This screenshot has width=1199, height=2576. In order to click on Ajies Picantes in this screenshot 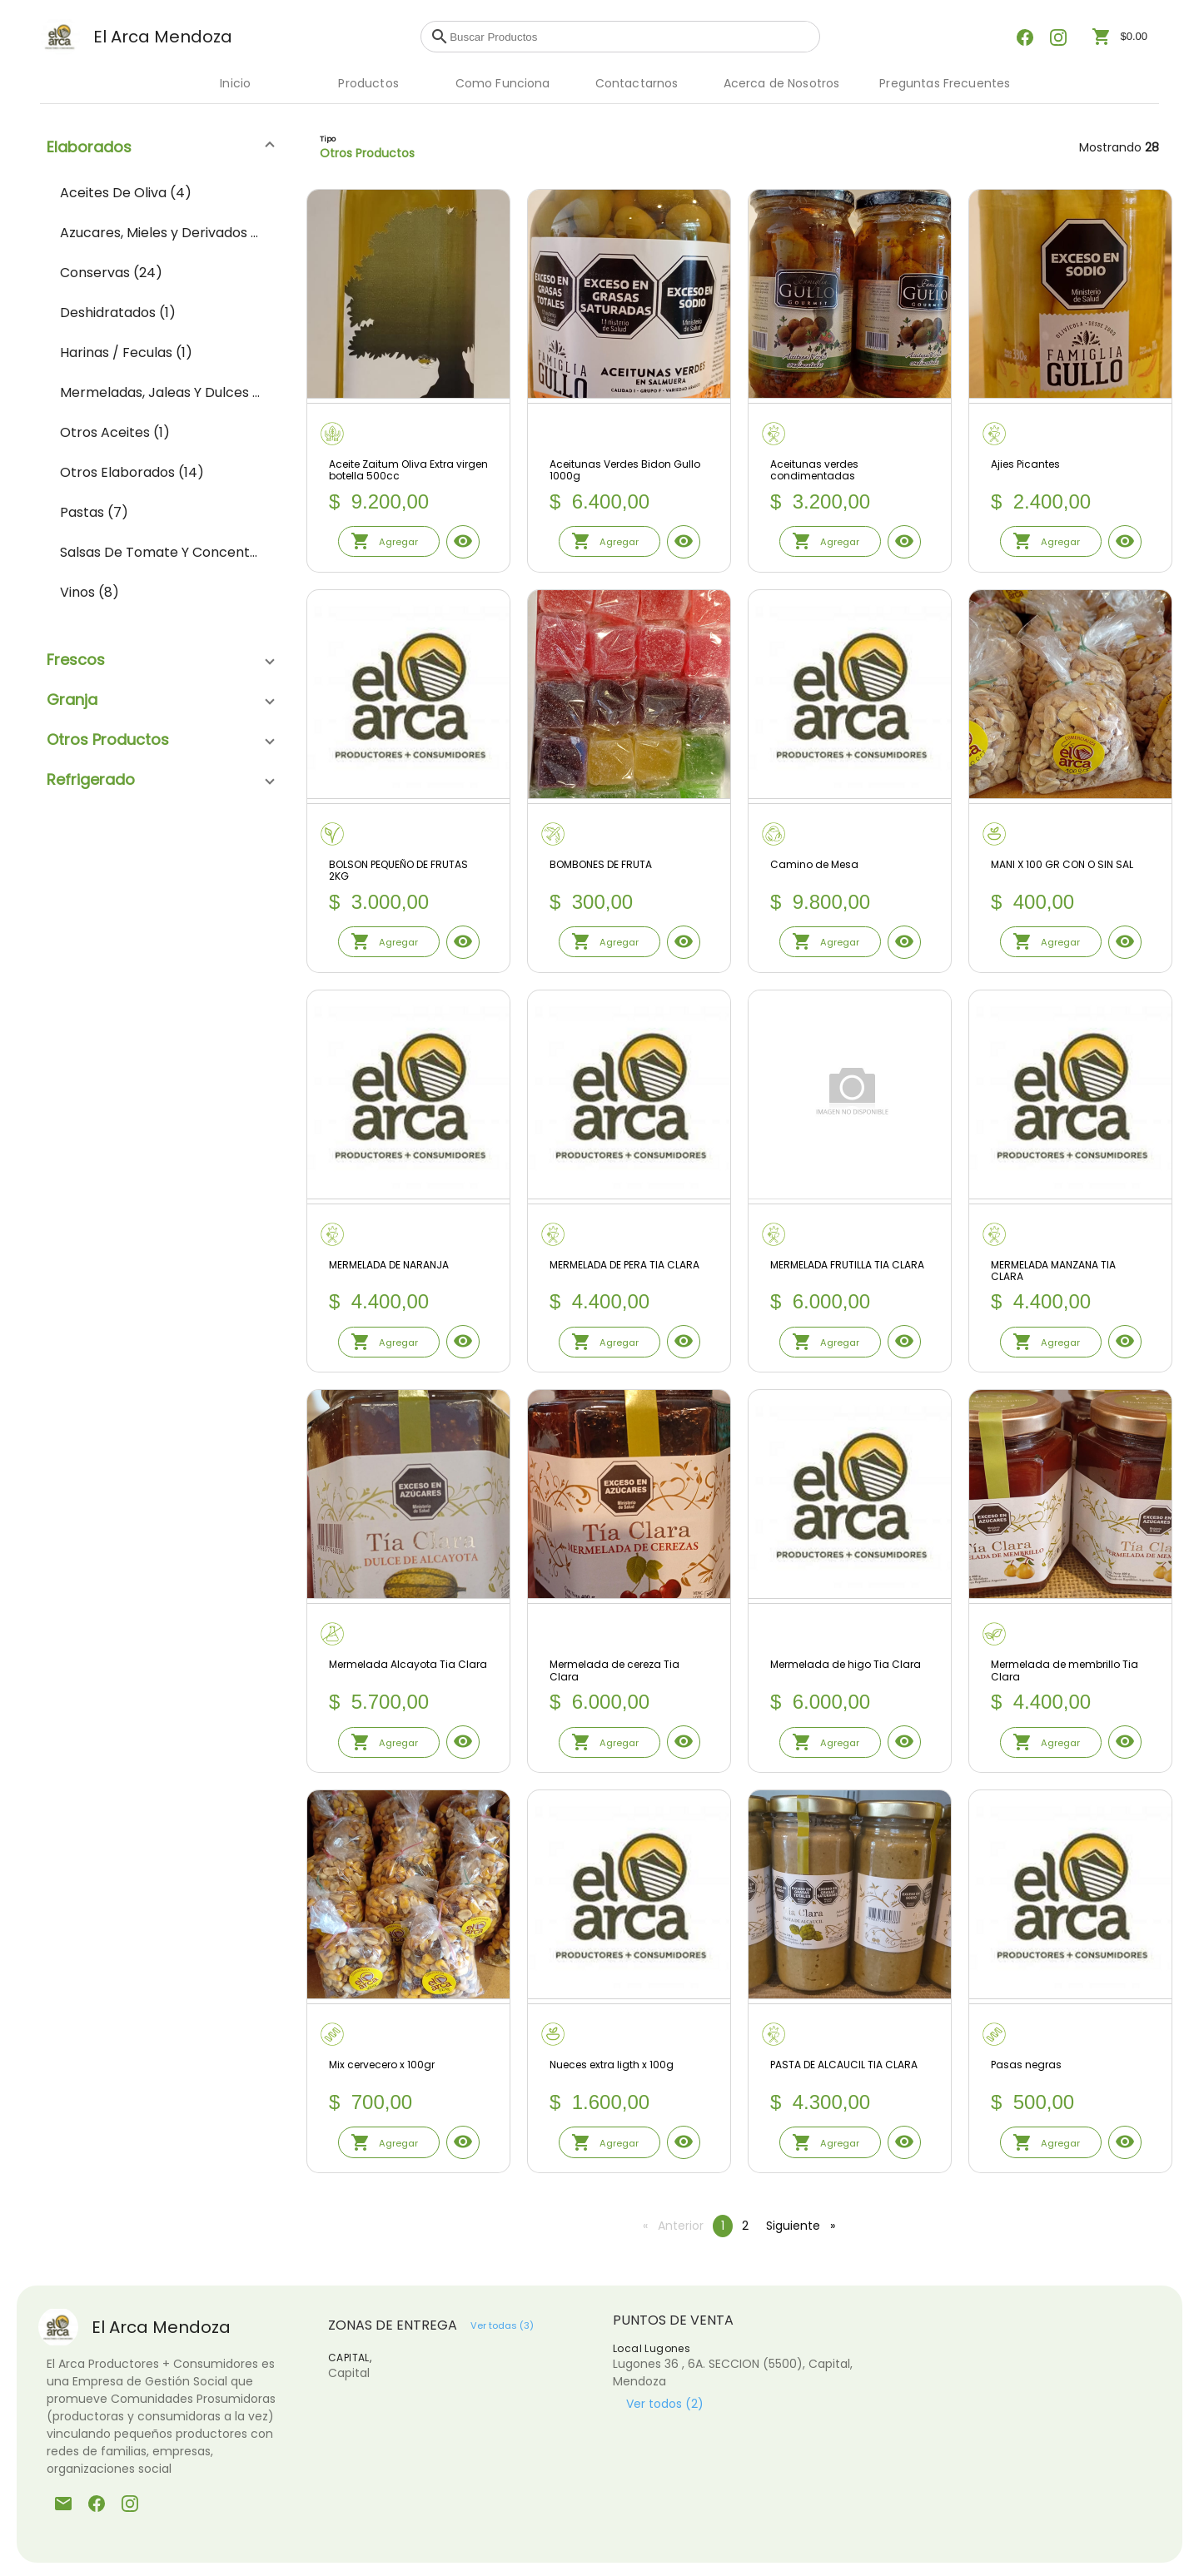, I will do `click(1025, 465)`.